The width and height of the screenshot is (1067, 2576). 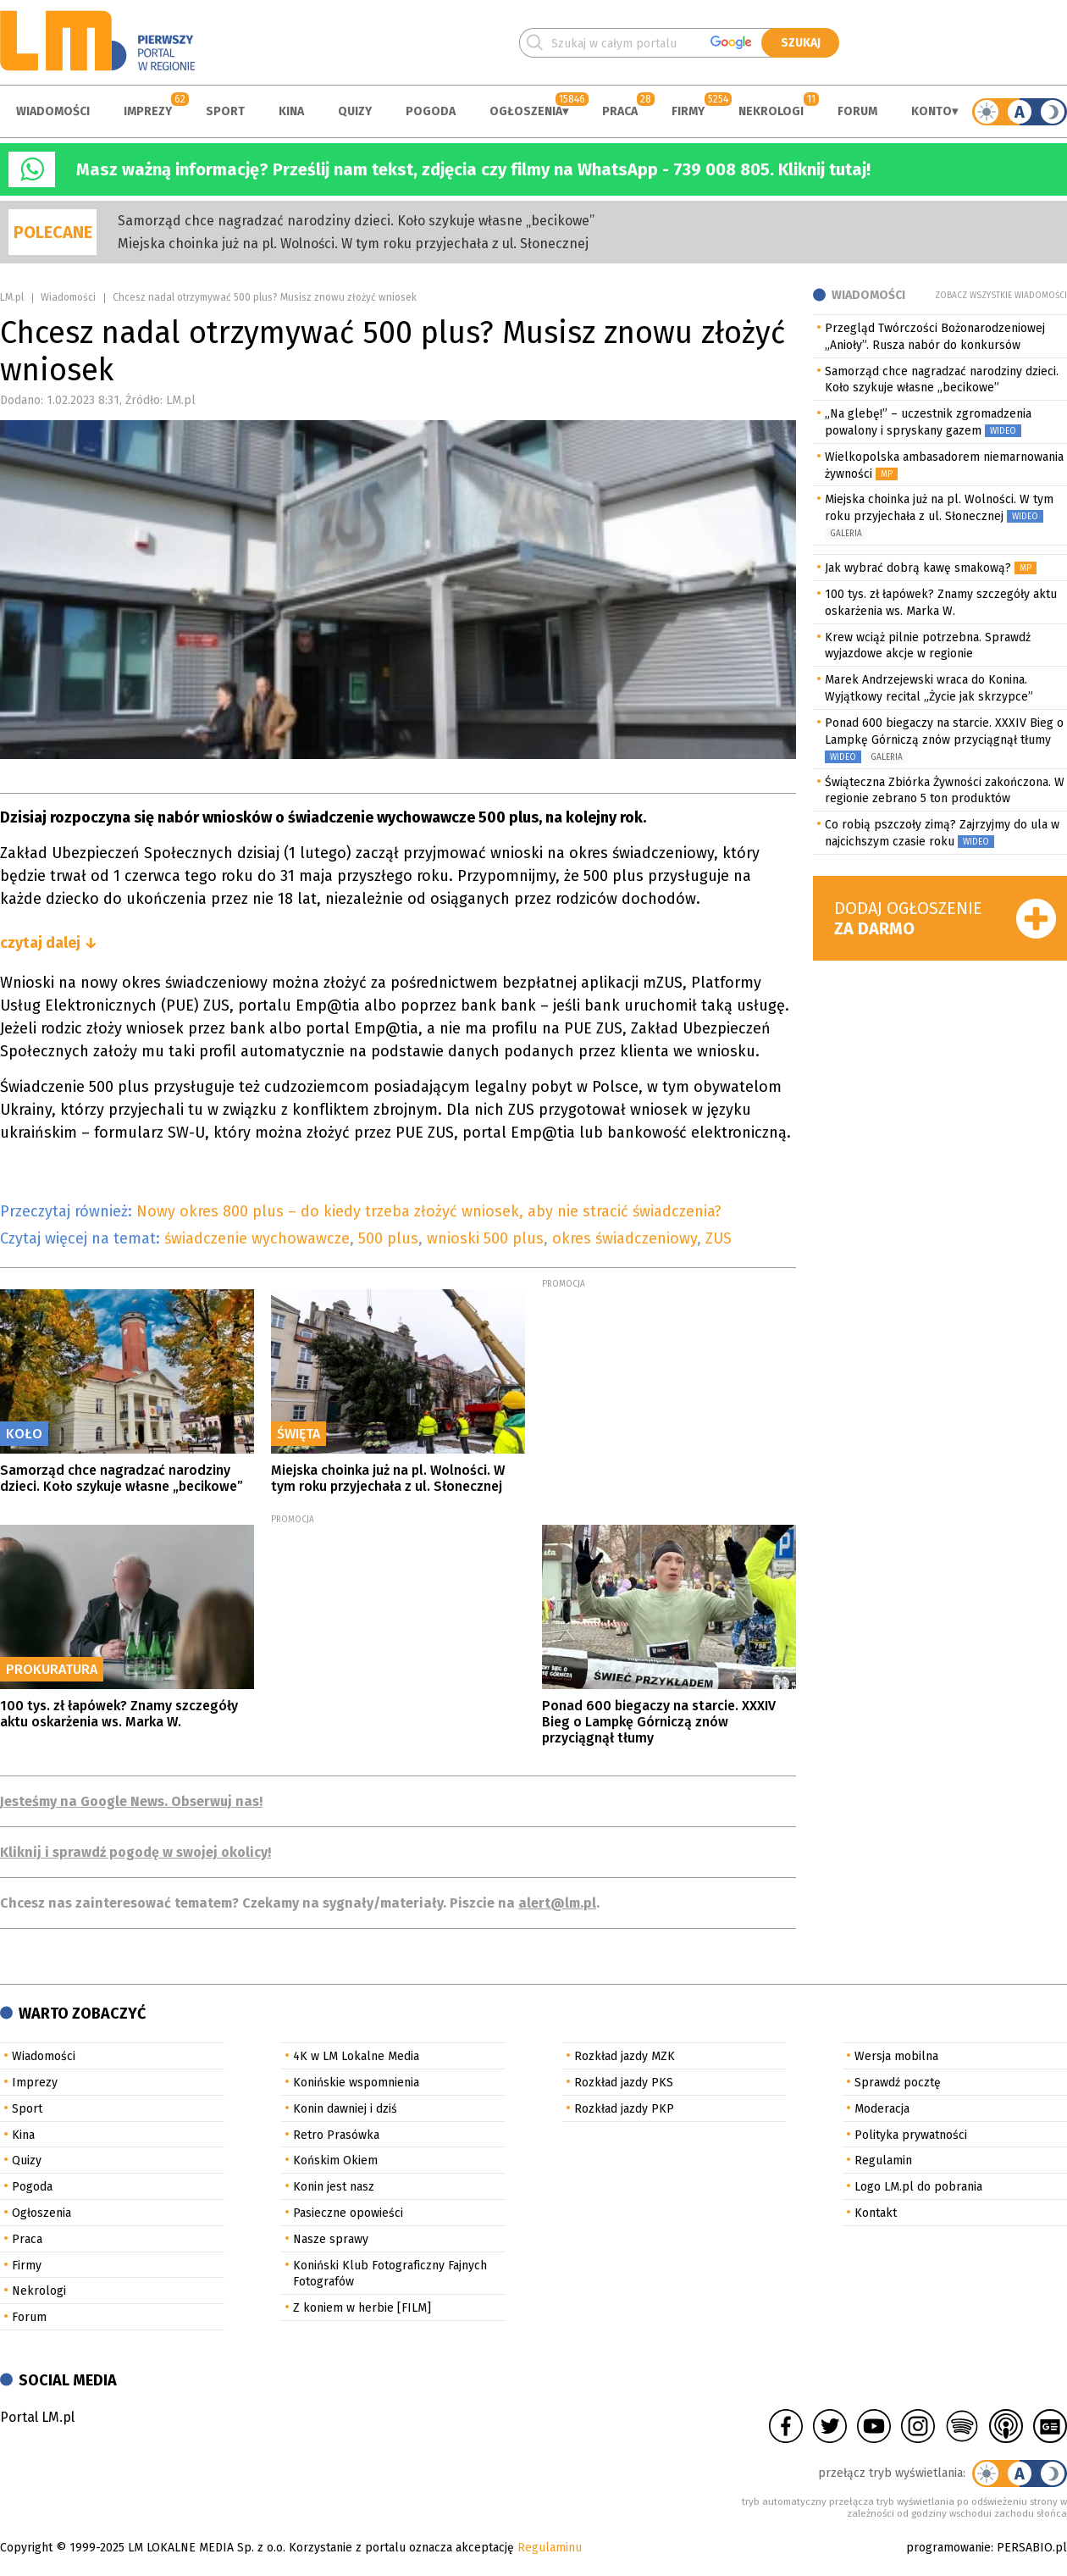 I want to click on Sprawdź pocztę, so click(x=897, y=2082).